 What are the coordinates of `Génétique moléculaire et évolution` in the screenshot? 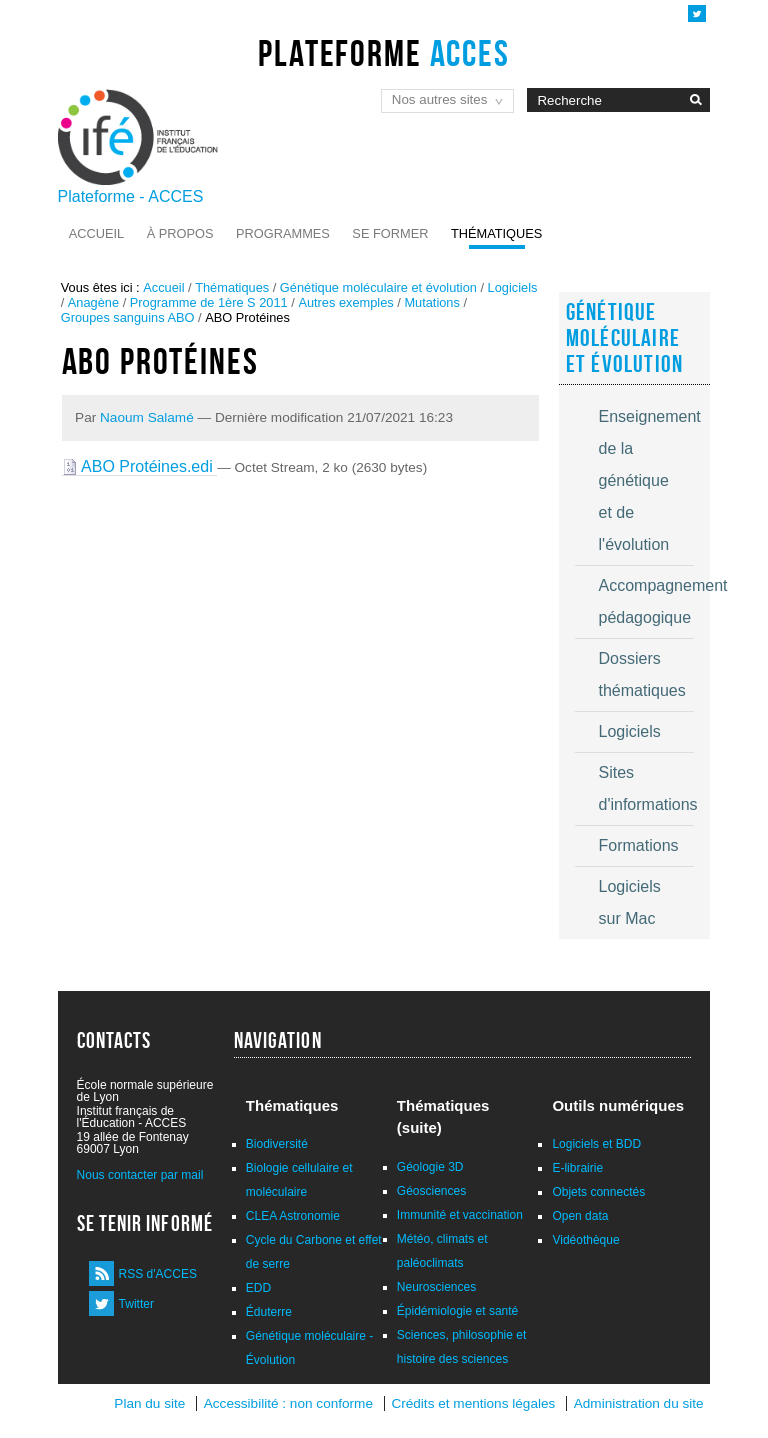 It's located at (378, 287).